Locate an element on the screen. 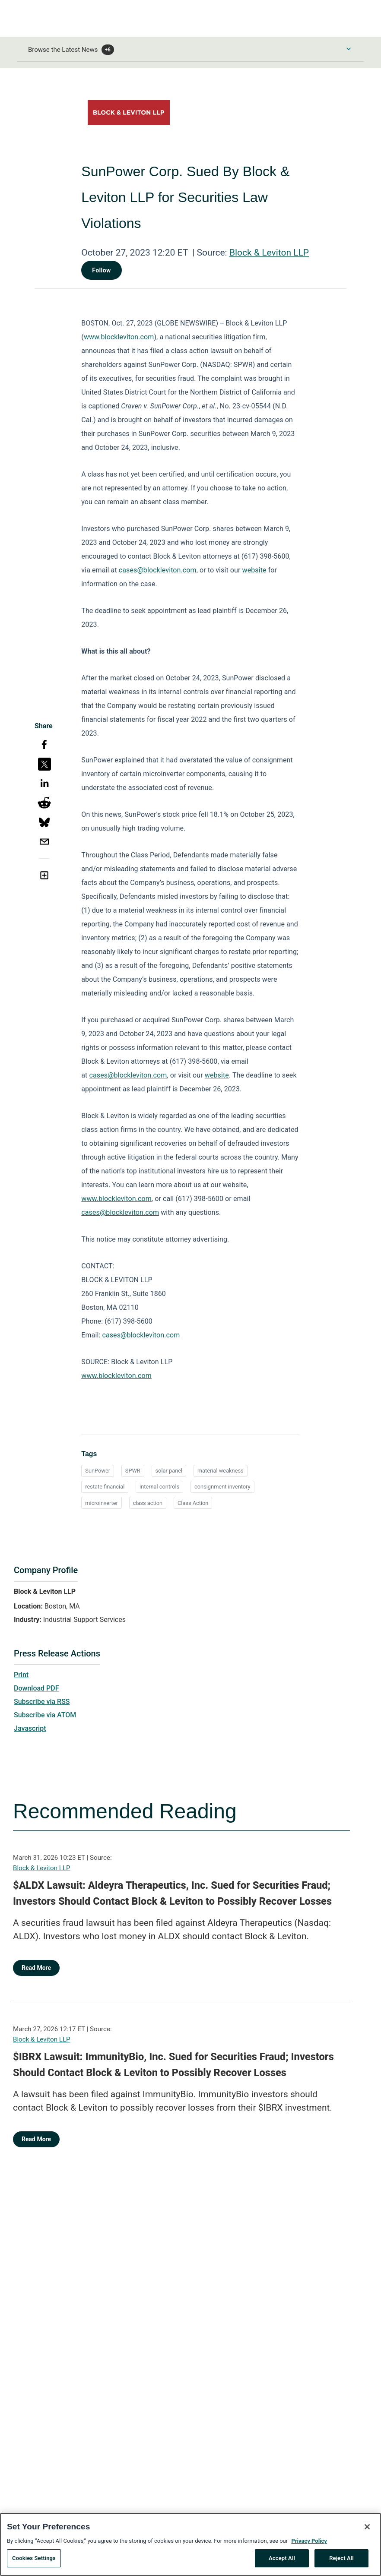 Image resolution: width=381 pixels, height=2576 pixels. Privacy Policy [More information about your privacy, opens in a new tab] is located at coordinates (309, 2544).